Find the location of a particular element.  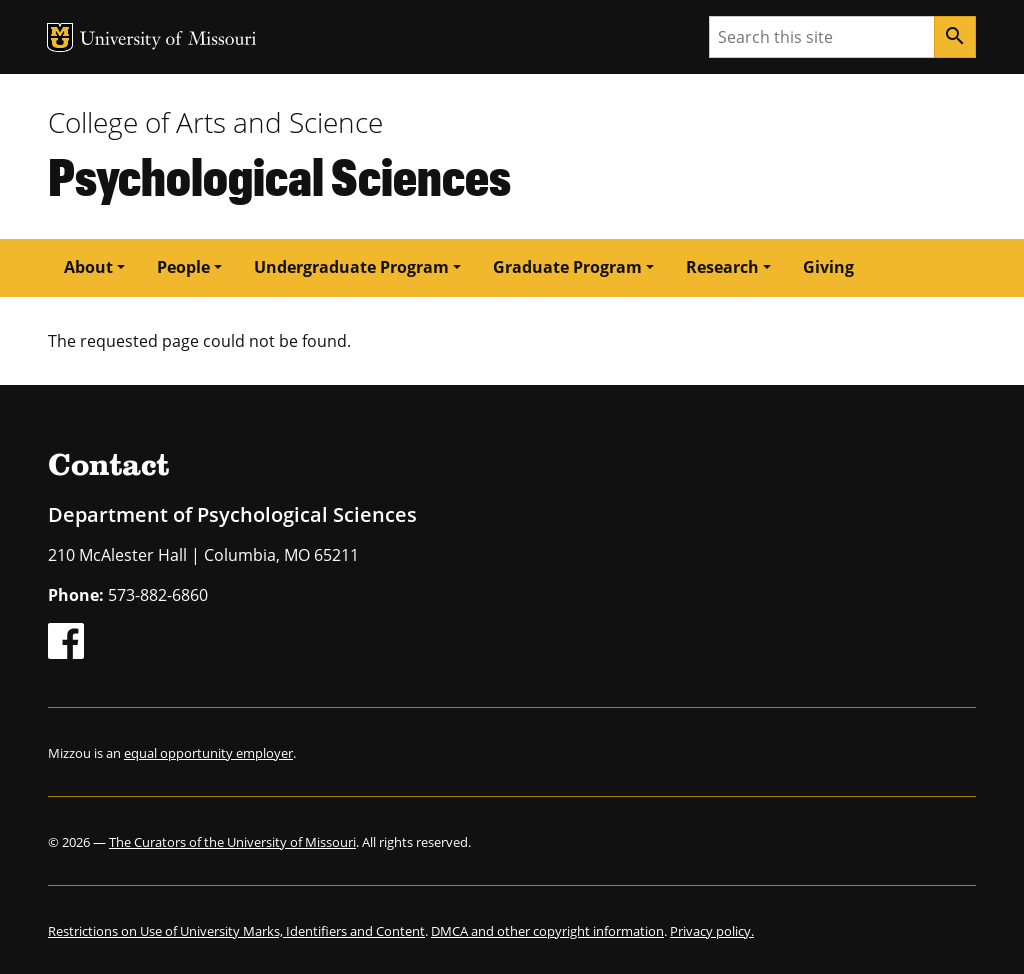

equal opportunity employer is located at coordinates (208, 753).